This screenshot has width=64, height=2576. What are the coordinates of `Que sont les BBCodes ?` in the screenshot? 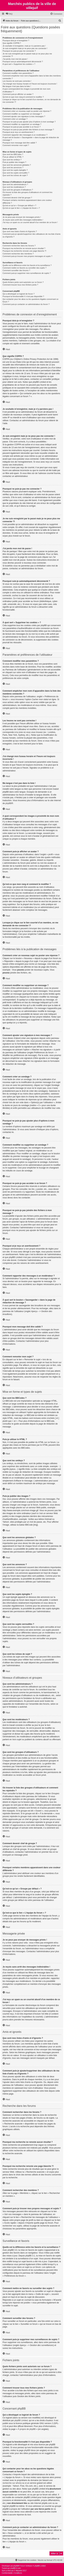 It's located at (13, 154).